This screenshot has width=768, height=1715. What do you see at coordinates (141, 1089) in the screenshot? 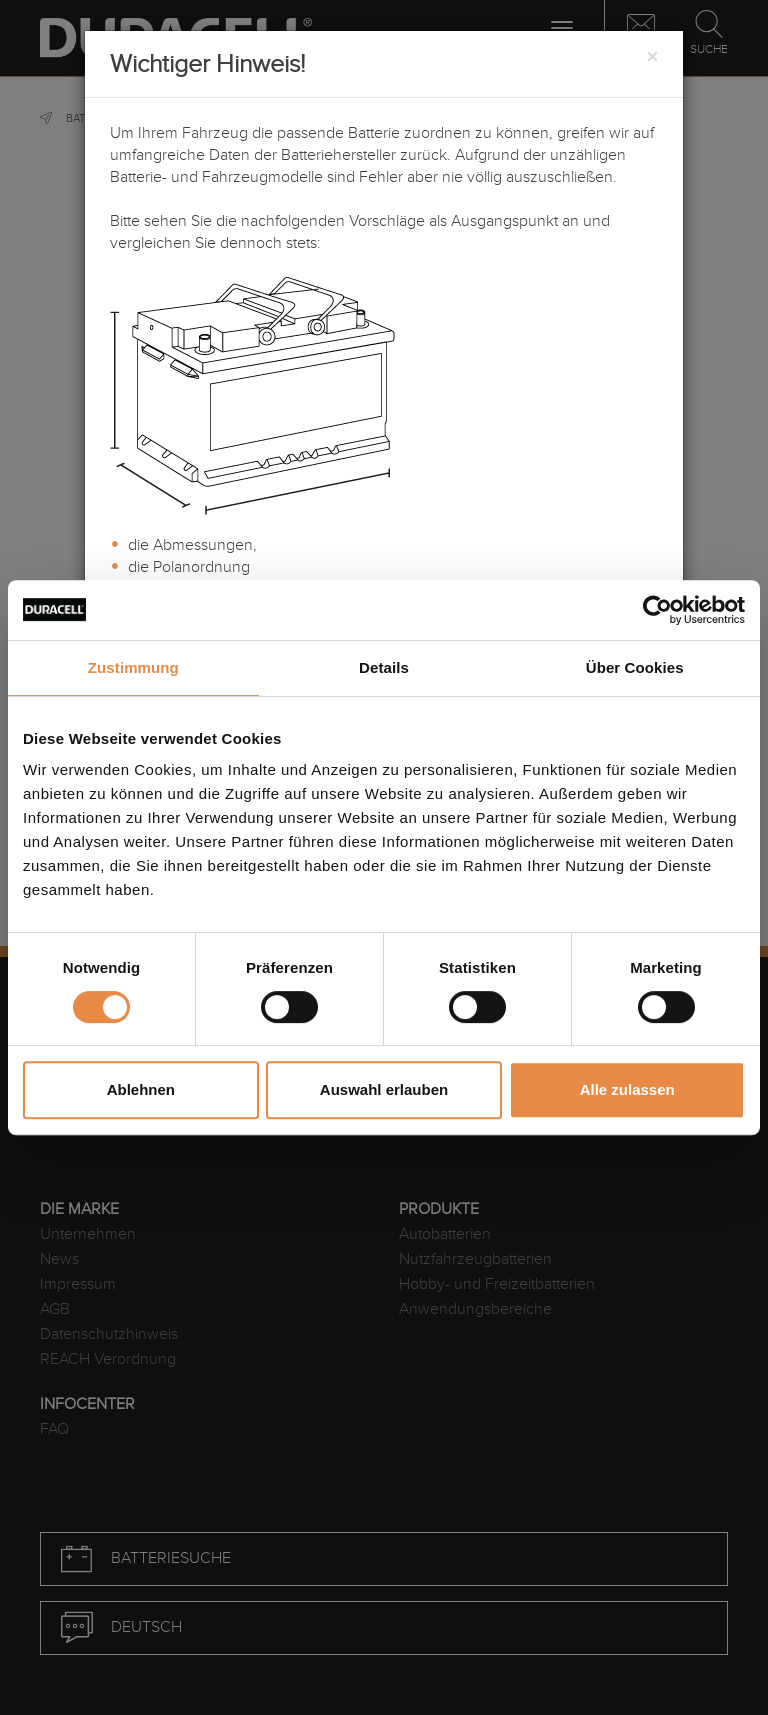
I see `Ablehnen` at bounding box center [141, 1089].